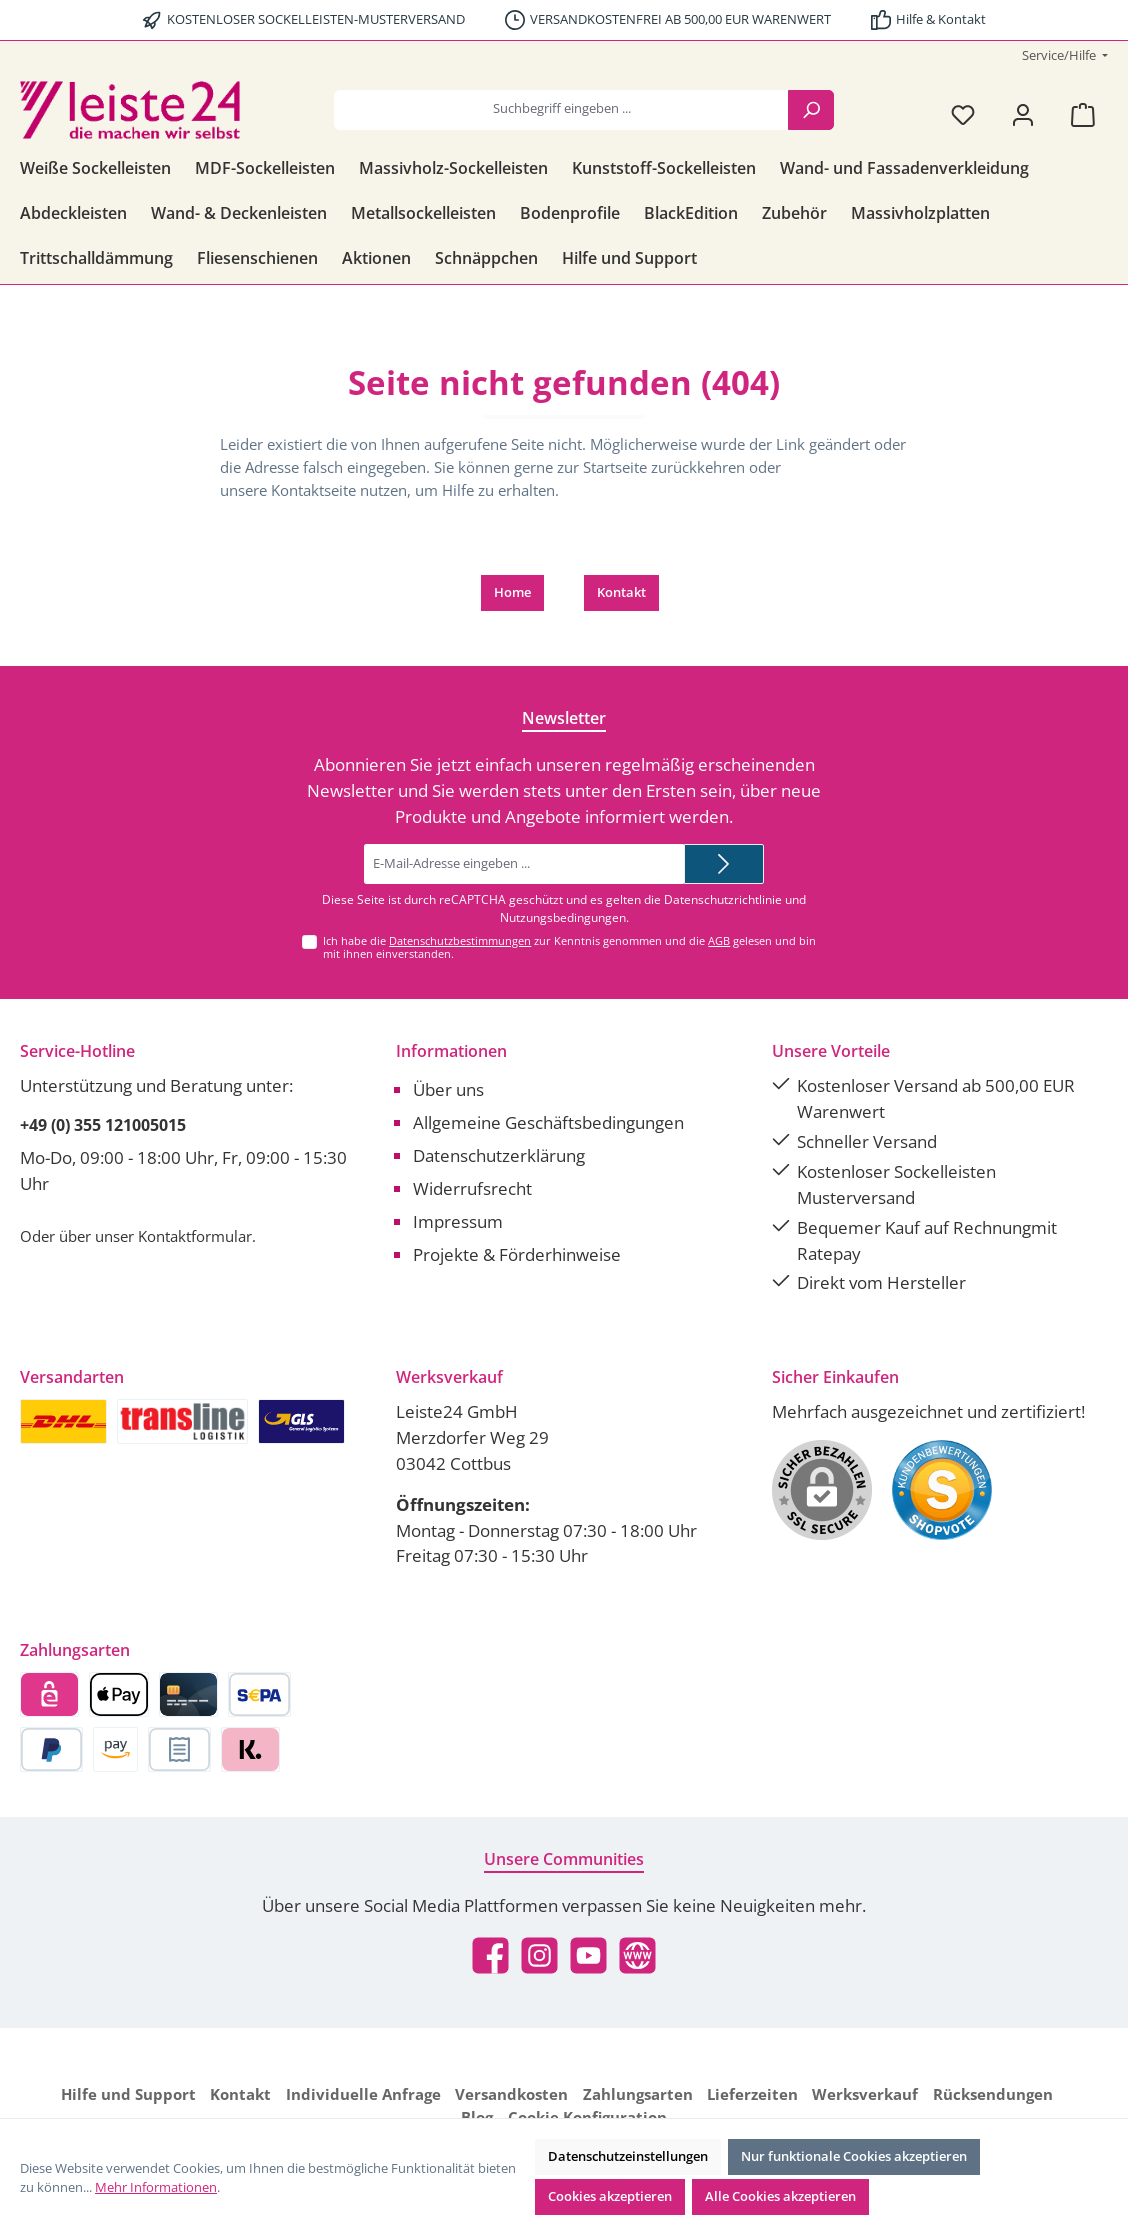 The width and height of the screenshot is (1128, 2239). What do you see at coordinates (561, 110) in the screenshot?
I see `[combobox]` at bounding box center [561, 110].